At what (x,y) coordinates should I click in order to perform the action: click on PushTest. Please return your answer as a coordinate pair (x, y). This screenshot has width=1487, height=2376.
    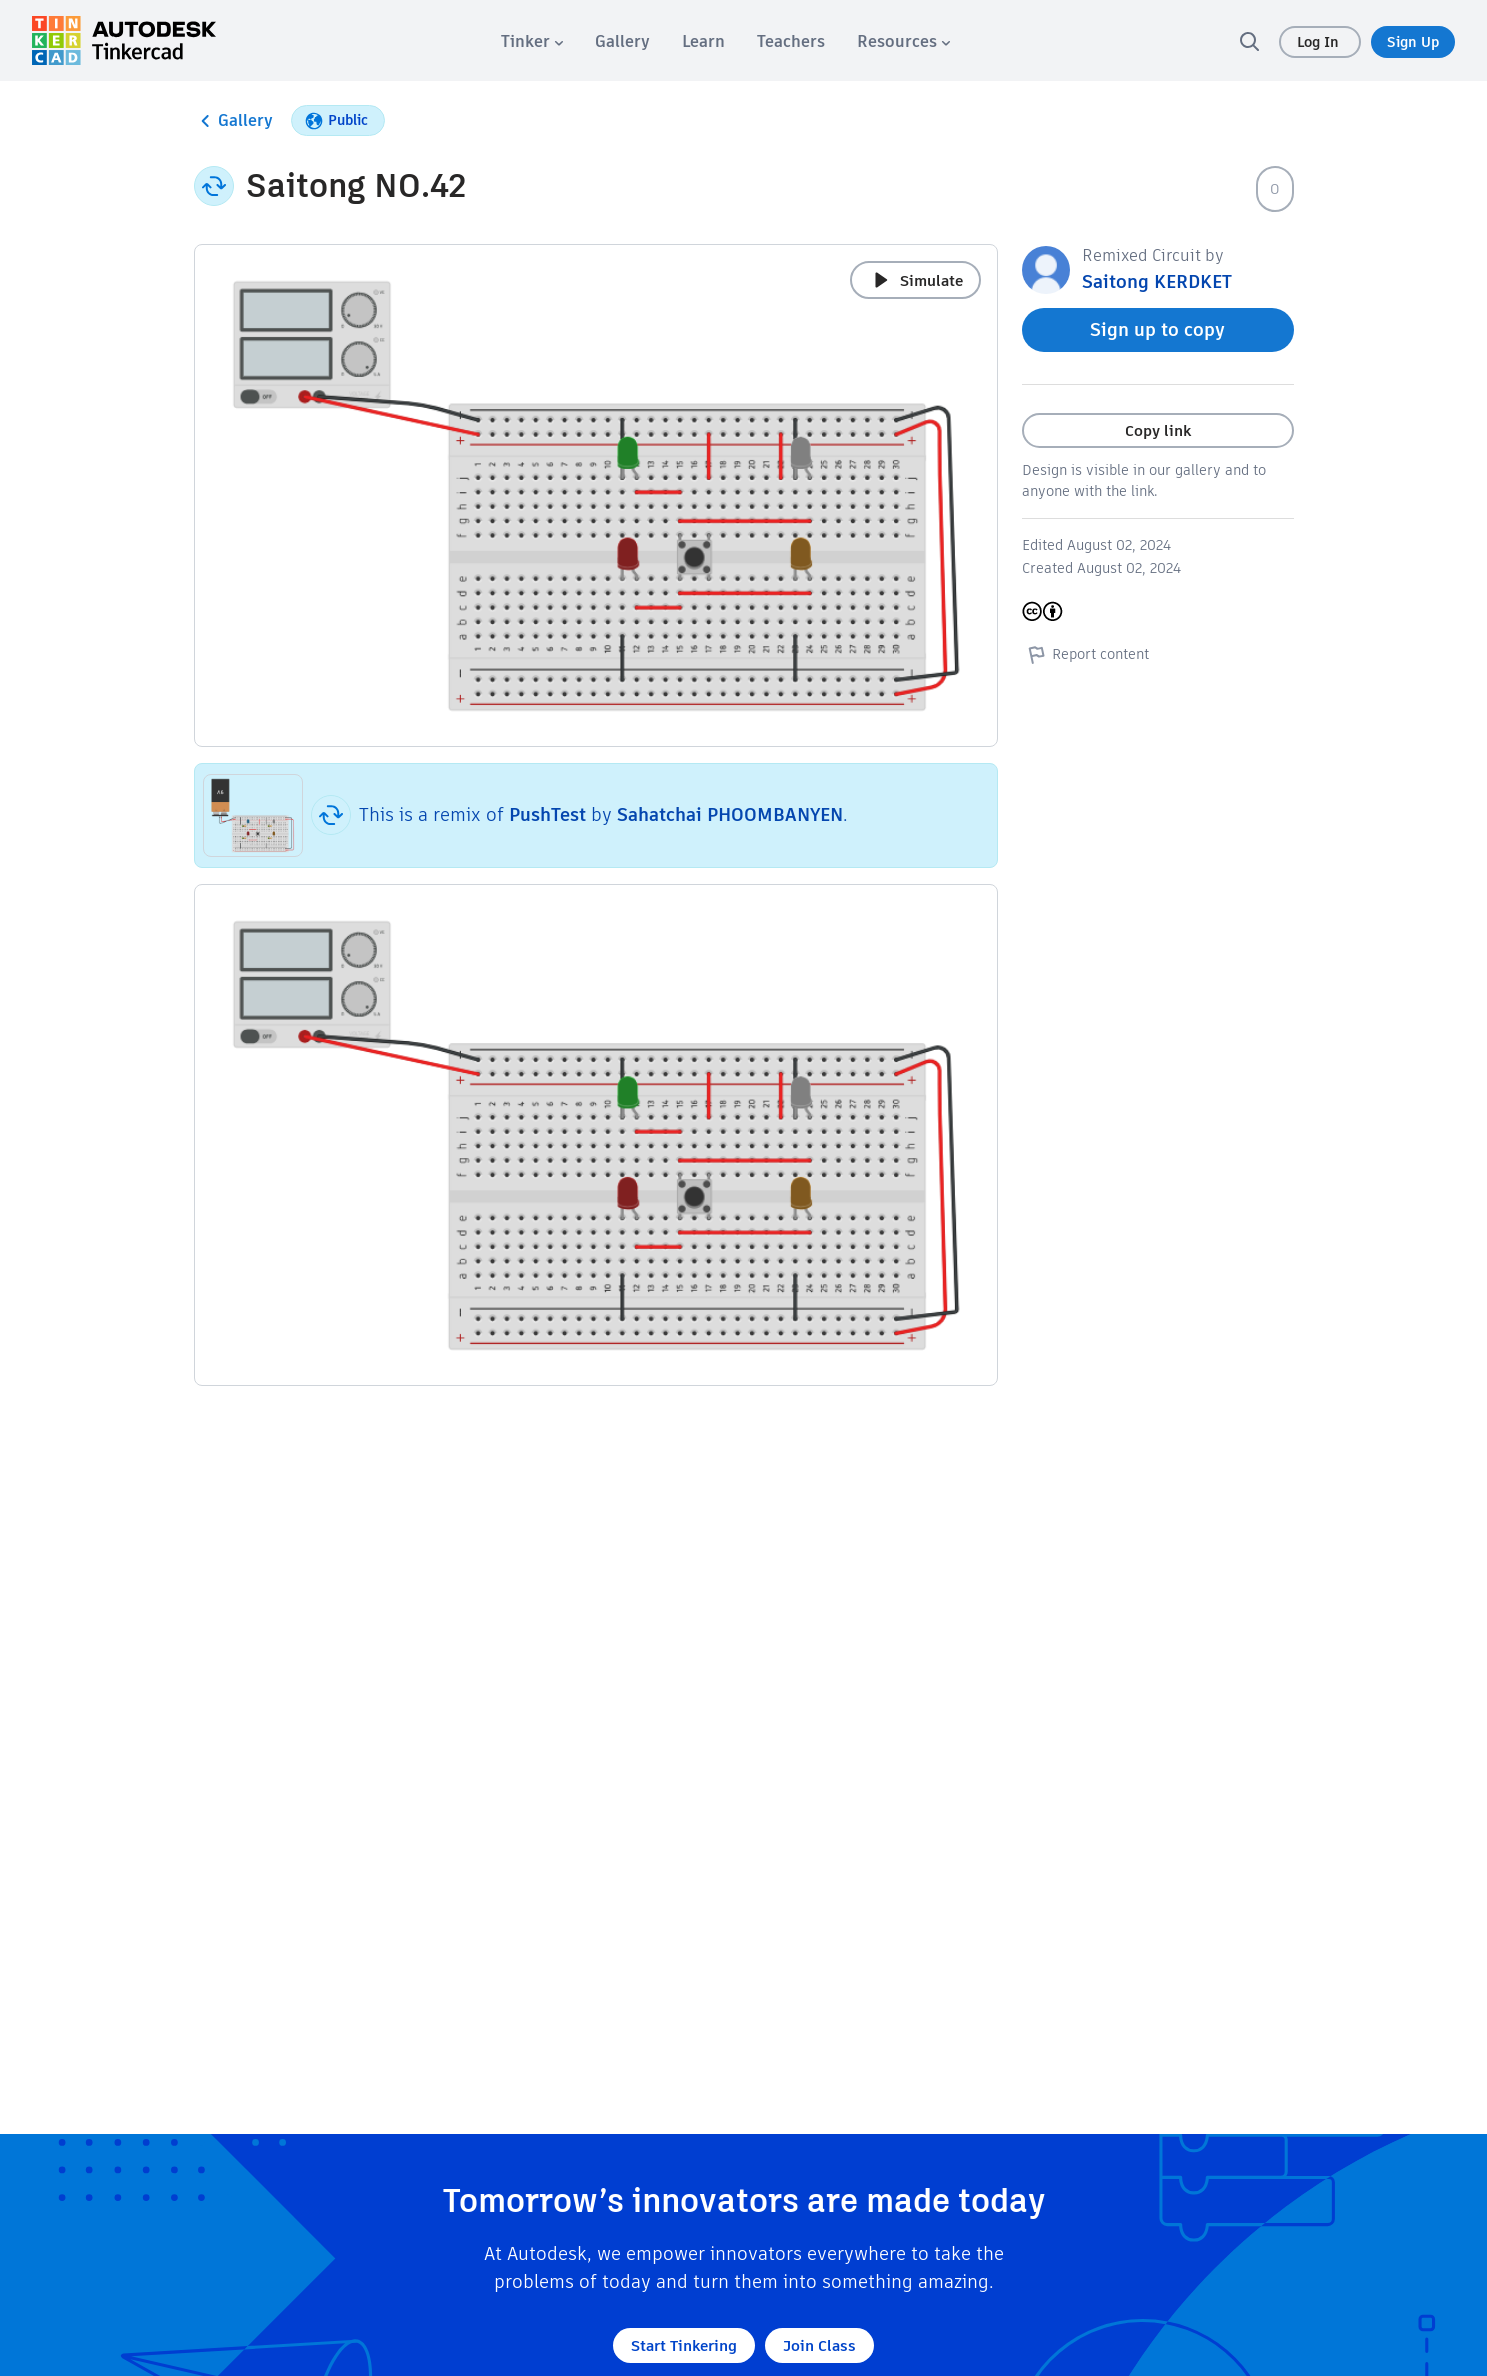
    Looking at the image, I should click on (547, 814).